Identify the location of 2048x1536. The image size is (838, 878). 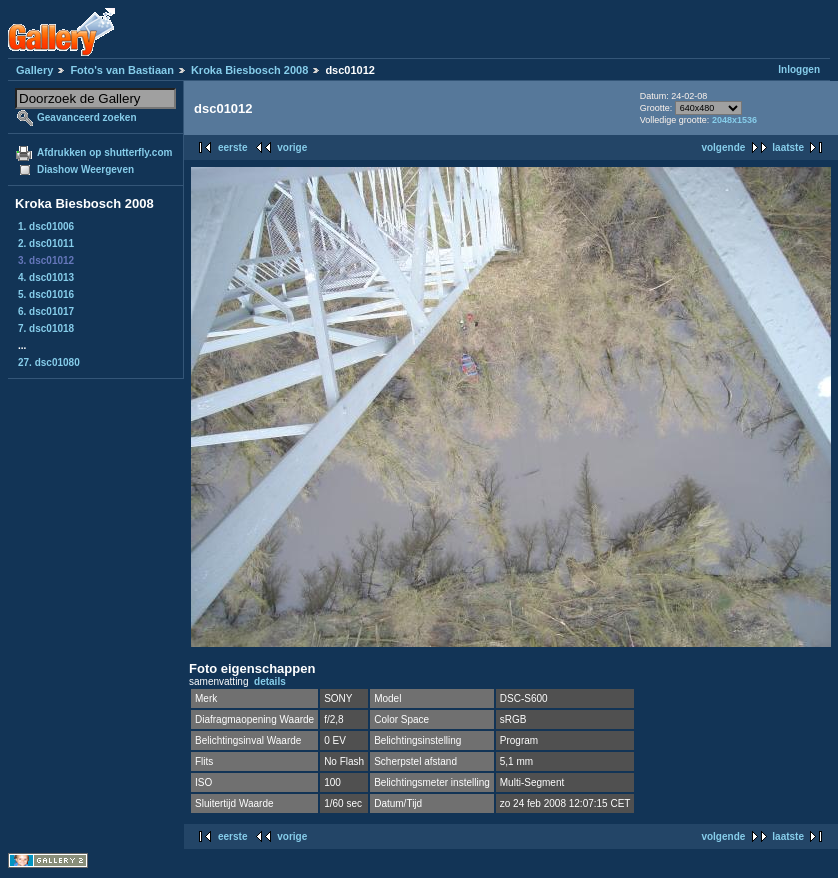
(734, 120).